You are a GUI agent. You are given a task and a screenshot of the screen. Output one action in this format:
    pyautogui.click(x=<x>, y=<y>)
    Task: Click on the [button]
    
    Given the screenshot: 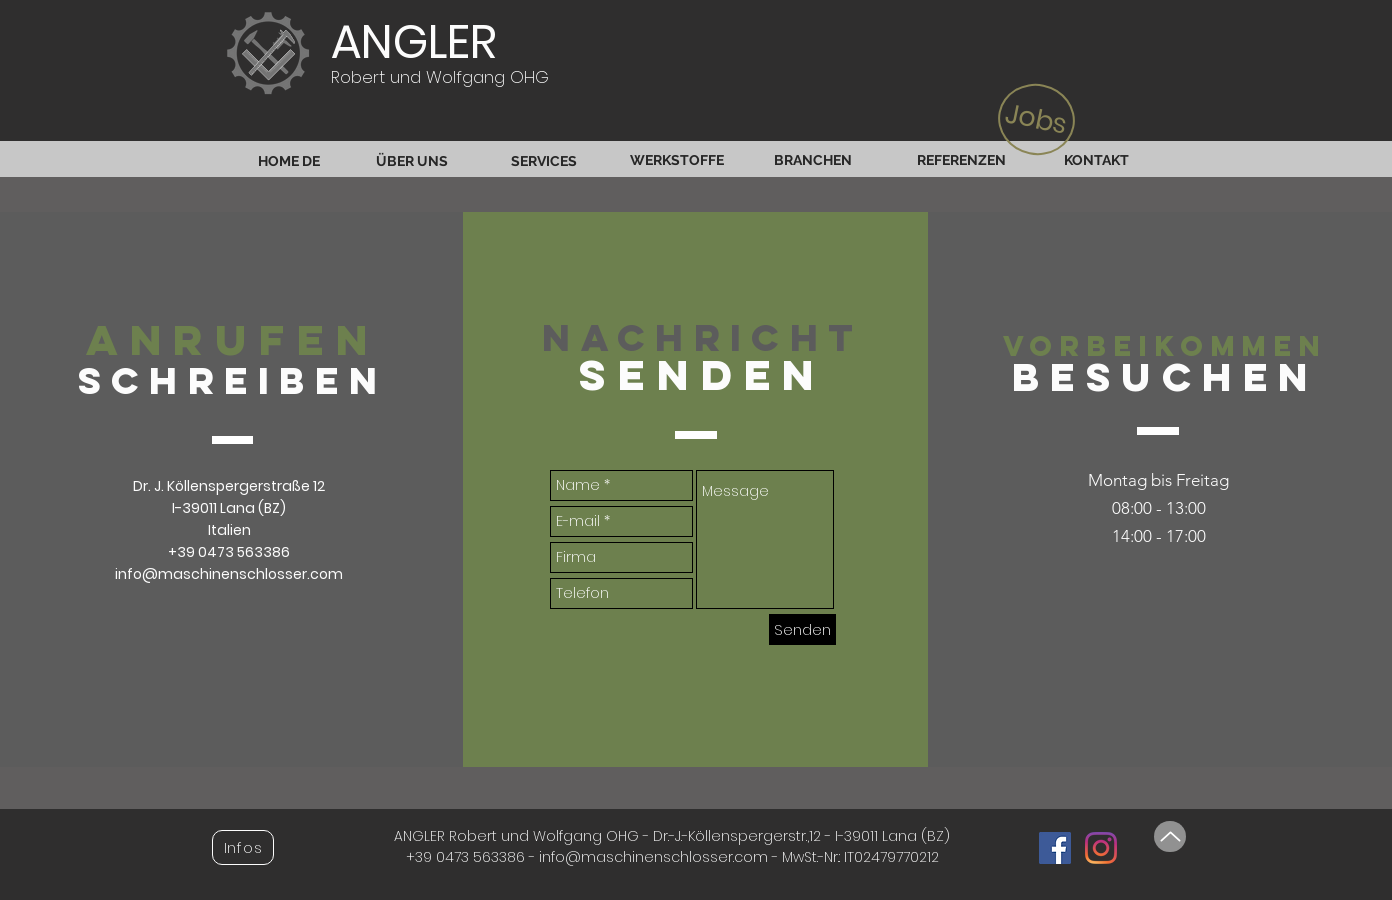 What is the action you would take?
    pyautogui.click(x=243, y=847)
    